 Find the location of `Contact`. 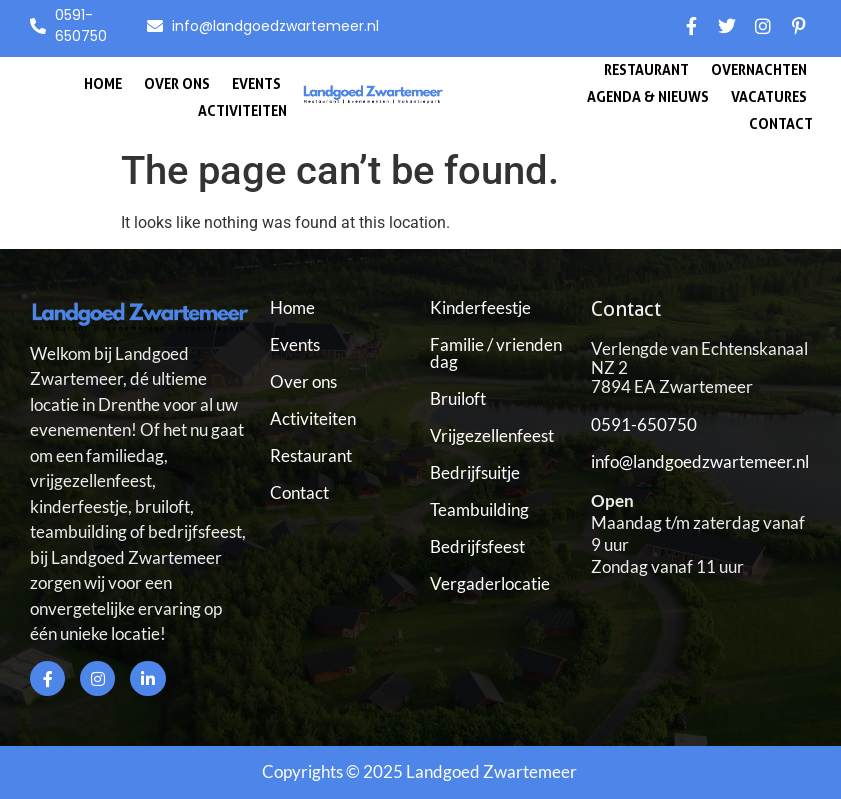

Contact is located at coordinates (781, 123).